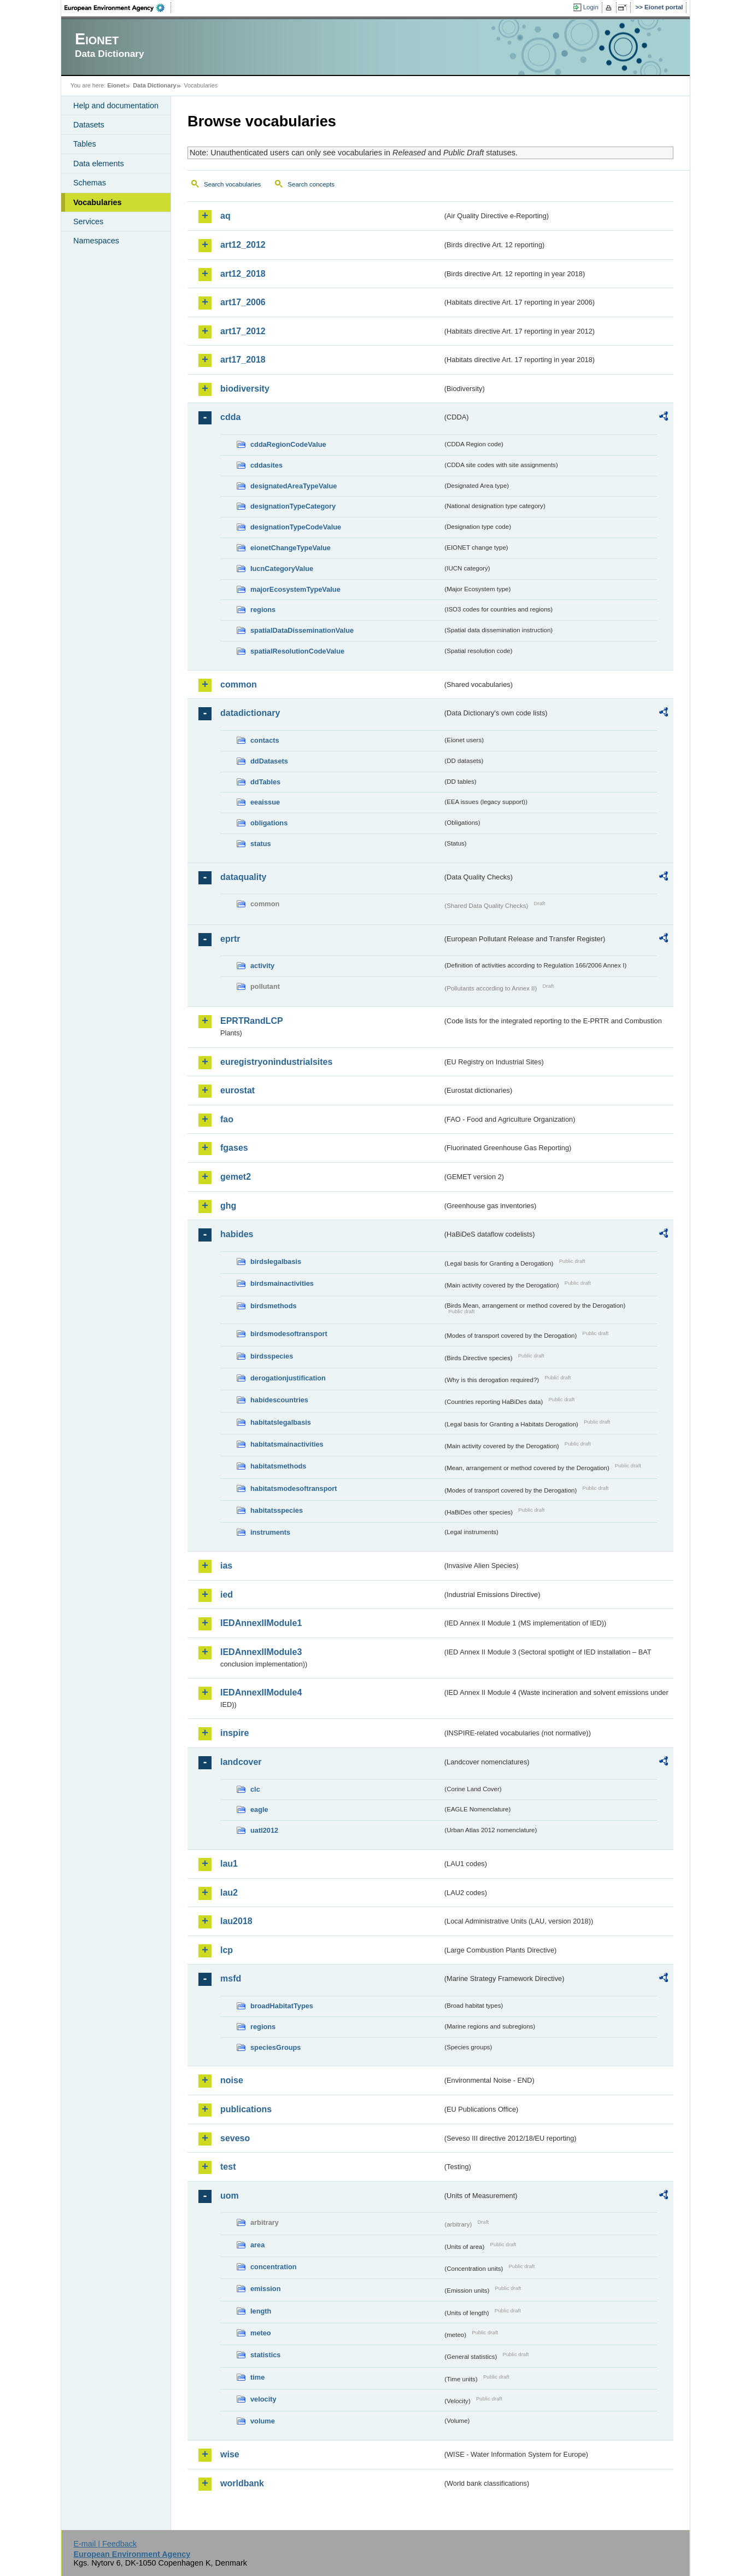 Image resolution: width=751 pixels, height=2576 pixels. What do you see at coordinates (287, 1444) in the screenshot?
I see `habitatsmainactivities` at bounding box center [287, 1444].